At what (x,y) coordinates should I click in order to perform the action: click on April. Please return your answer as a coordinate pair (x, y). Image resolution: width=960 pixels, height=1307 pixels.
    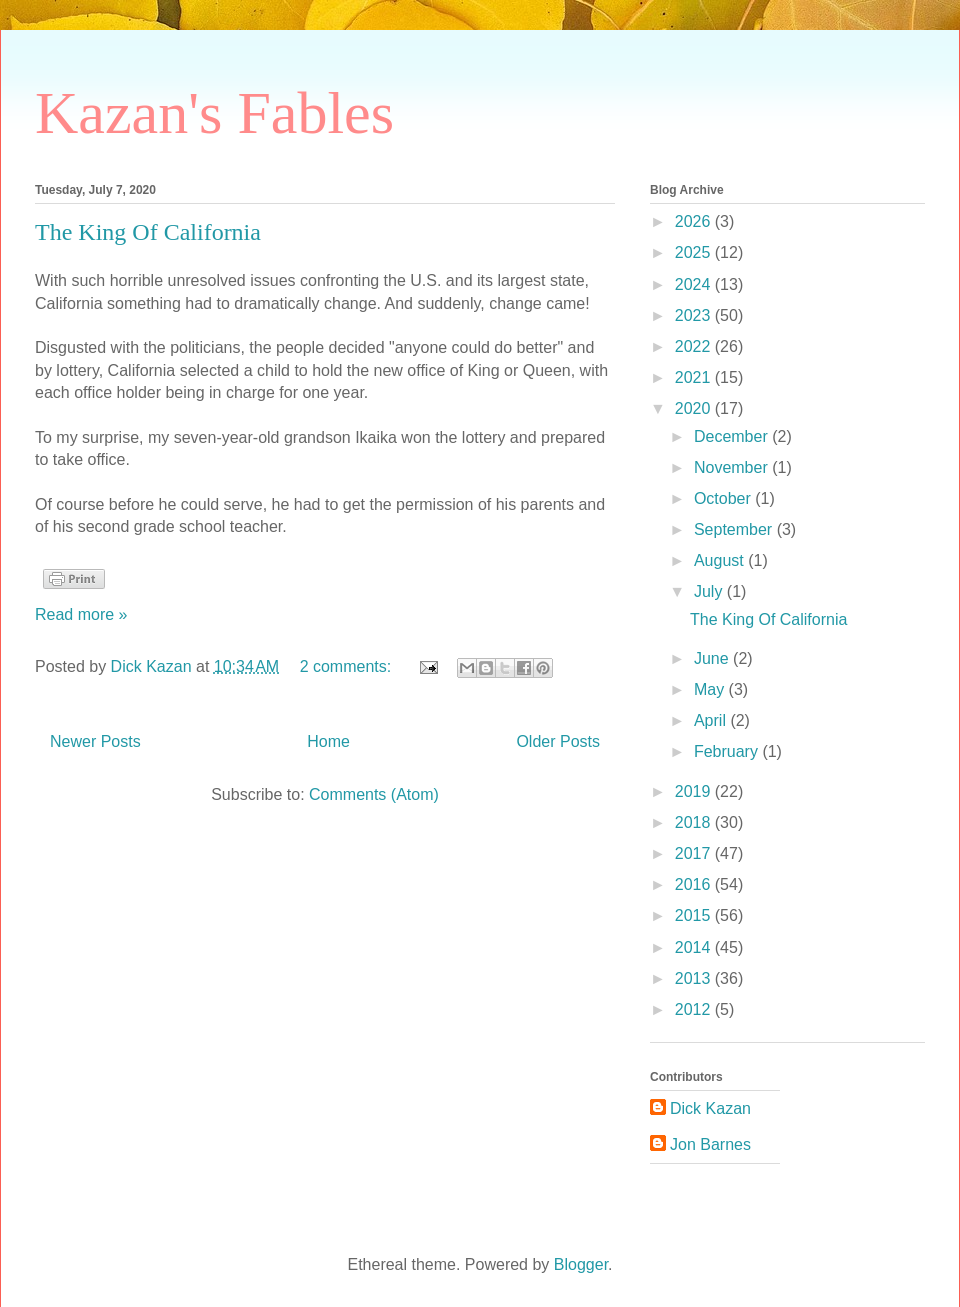
    Looking at the image, I should click on (712, 720).